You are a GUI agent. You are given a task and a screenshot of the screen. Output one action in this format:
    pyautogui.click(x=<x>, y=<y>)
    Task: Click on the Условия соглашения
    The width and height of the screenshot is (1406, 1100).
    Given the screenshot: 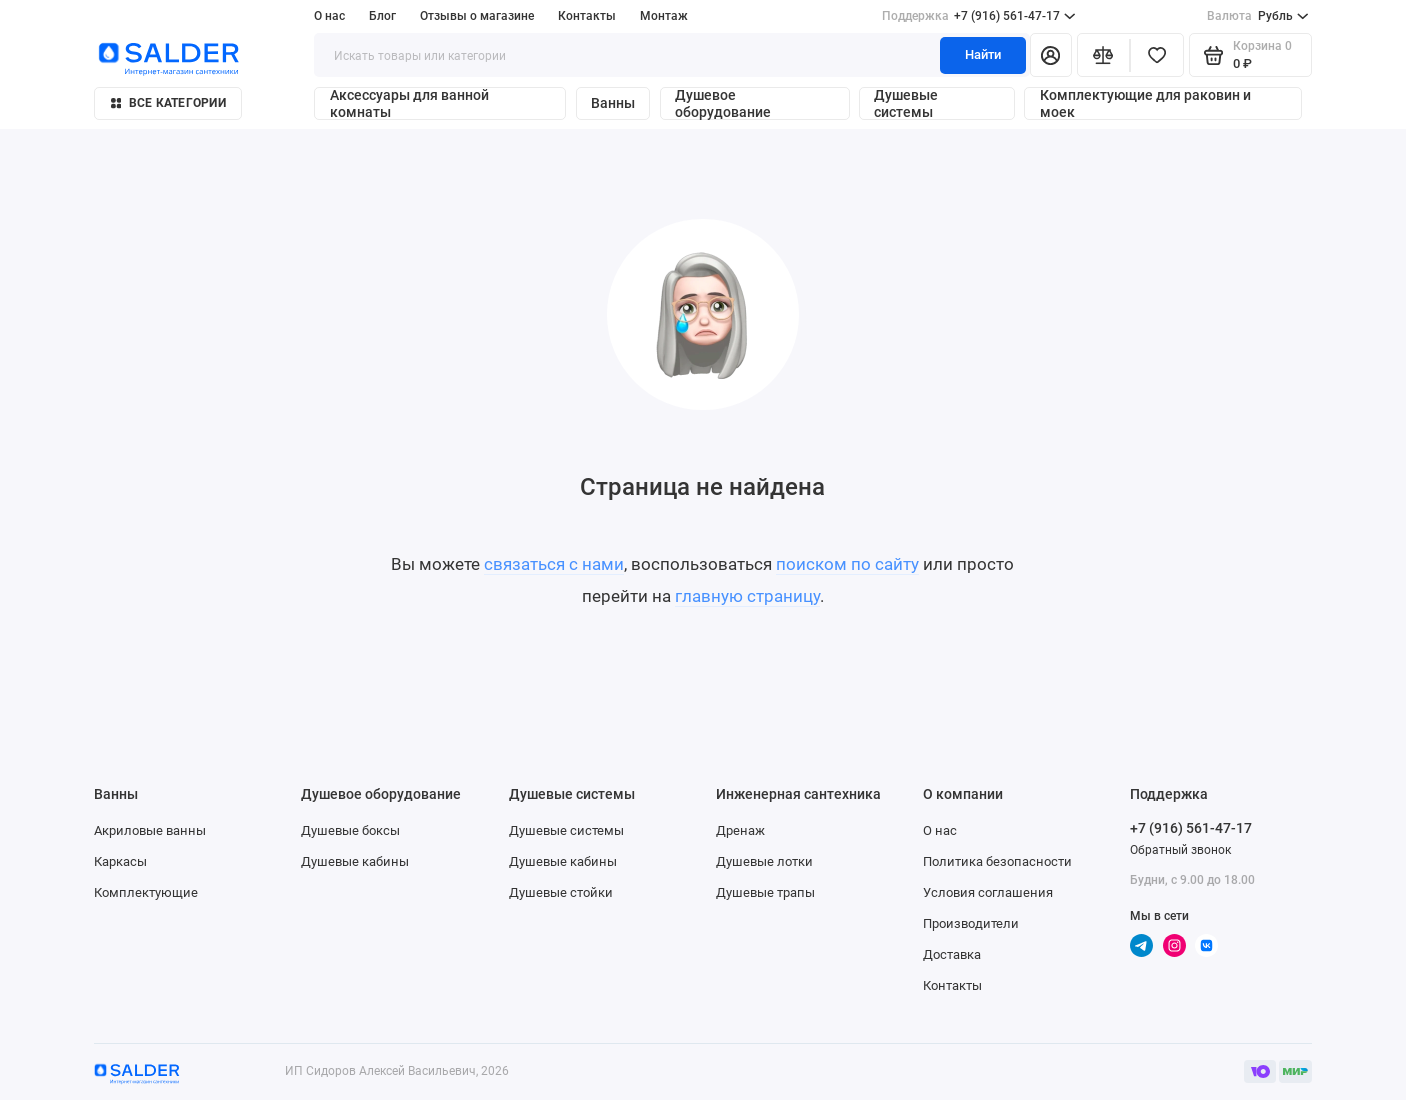 What is the action you would take?
    pyautogui.click(x=988, y=892)
    